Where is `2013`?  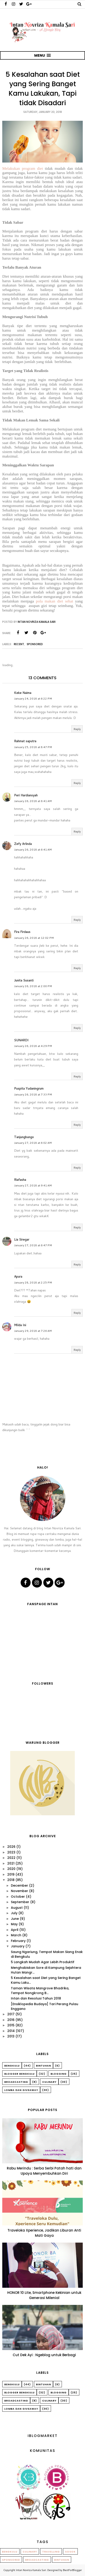 2013 is located at coordinates (11, 2036).